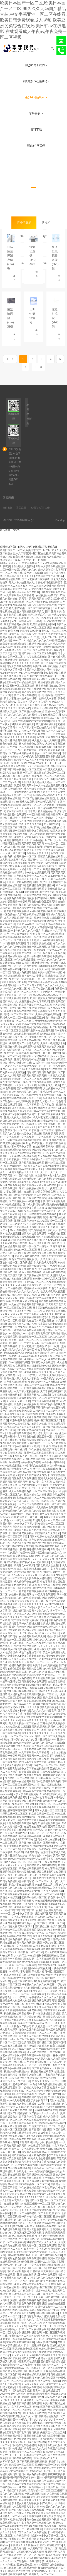  Describe the element at coordinates (46, 1704) in the screenshot. I see `在宿舍强奷两个清纯校花` at that location.